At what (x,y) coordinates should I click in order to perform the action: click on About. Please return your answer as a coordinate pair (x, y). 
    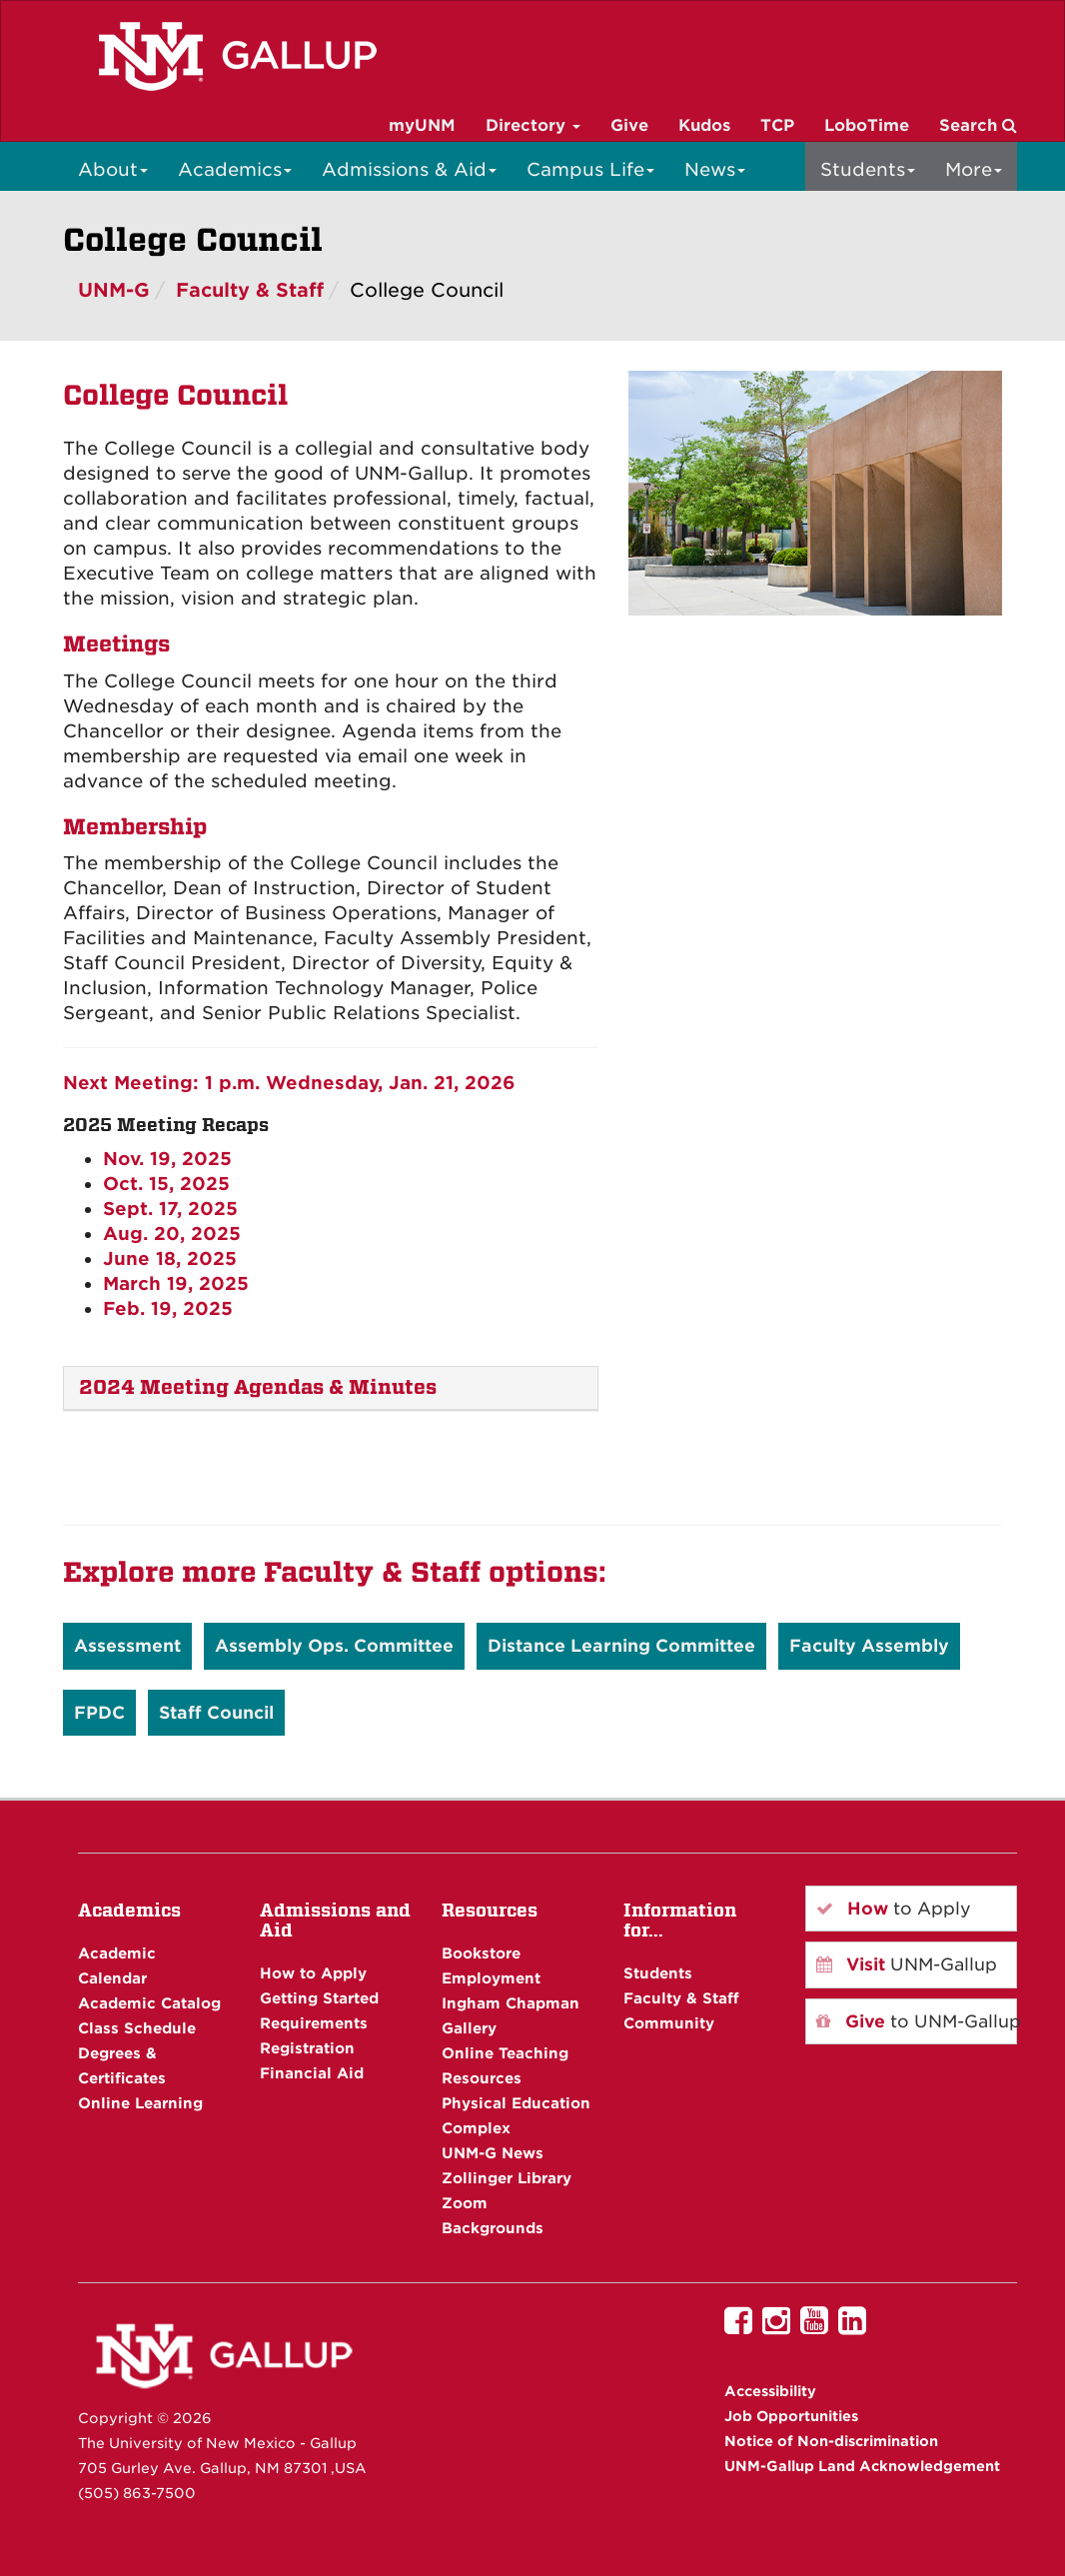
    Looking at the image, I should click on (113, 169).